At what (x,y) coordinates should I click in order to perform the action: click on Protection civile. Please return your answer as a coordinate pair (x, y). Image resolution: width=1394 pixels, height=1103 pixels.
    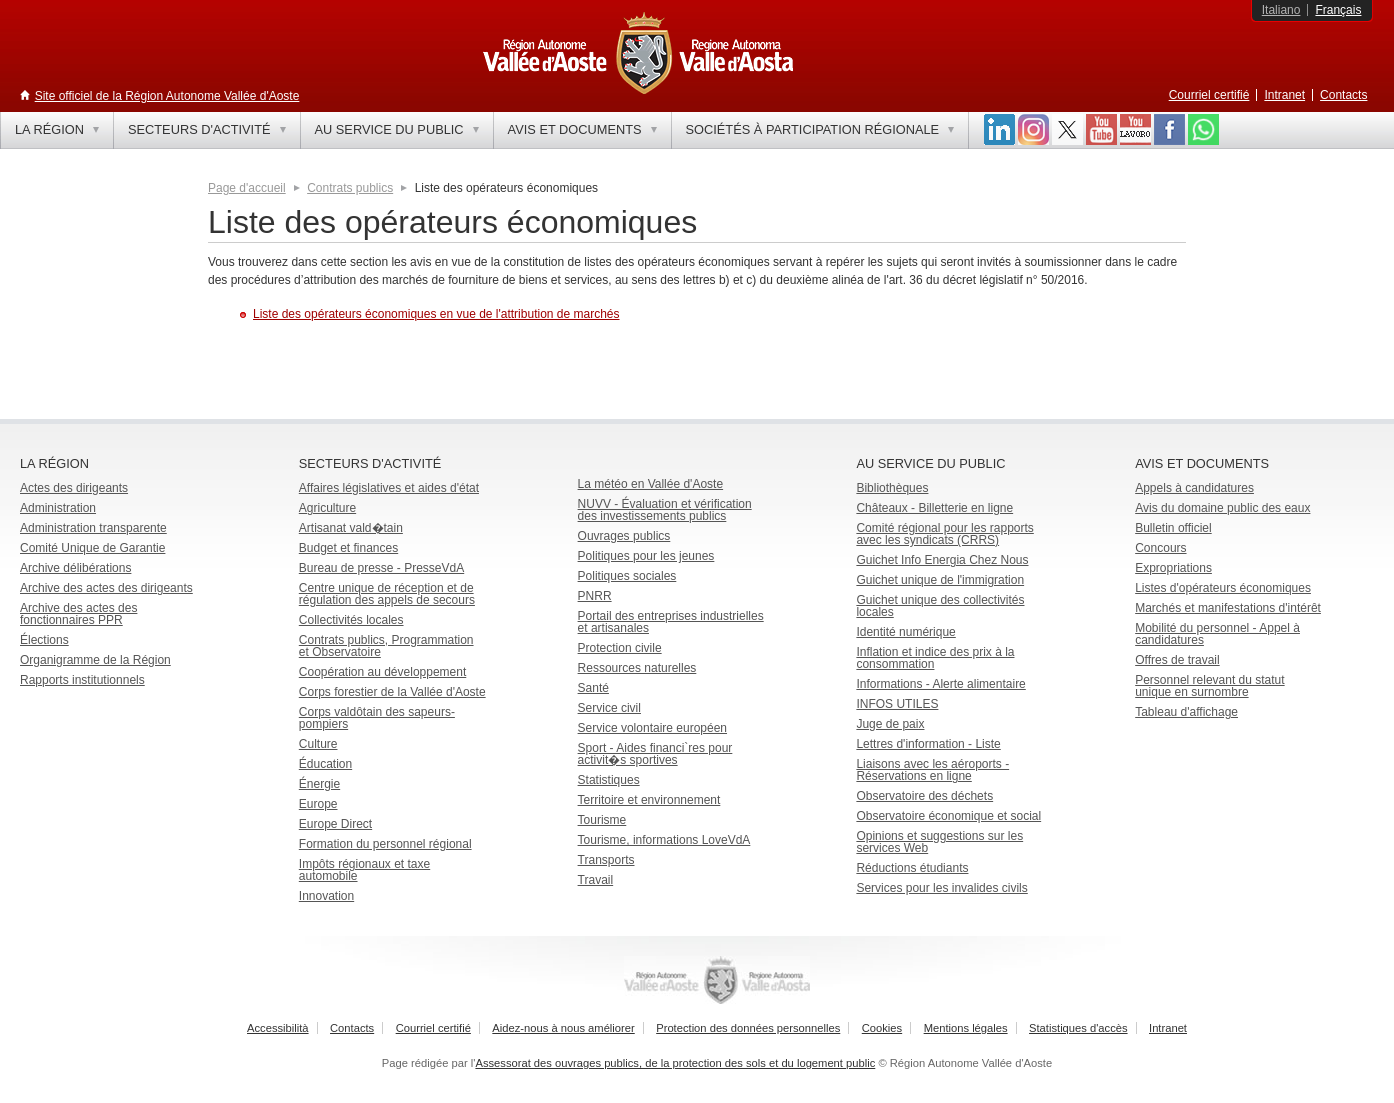
    Looking at the image, I should click on (620, 648).